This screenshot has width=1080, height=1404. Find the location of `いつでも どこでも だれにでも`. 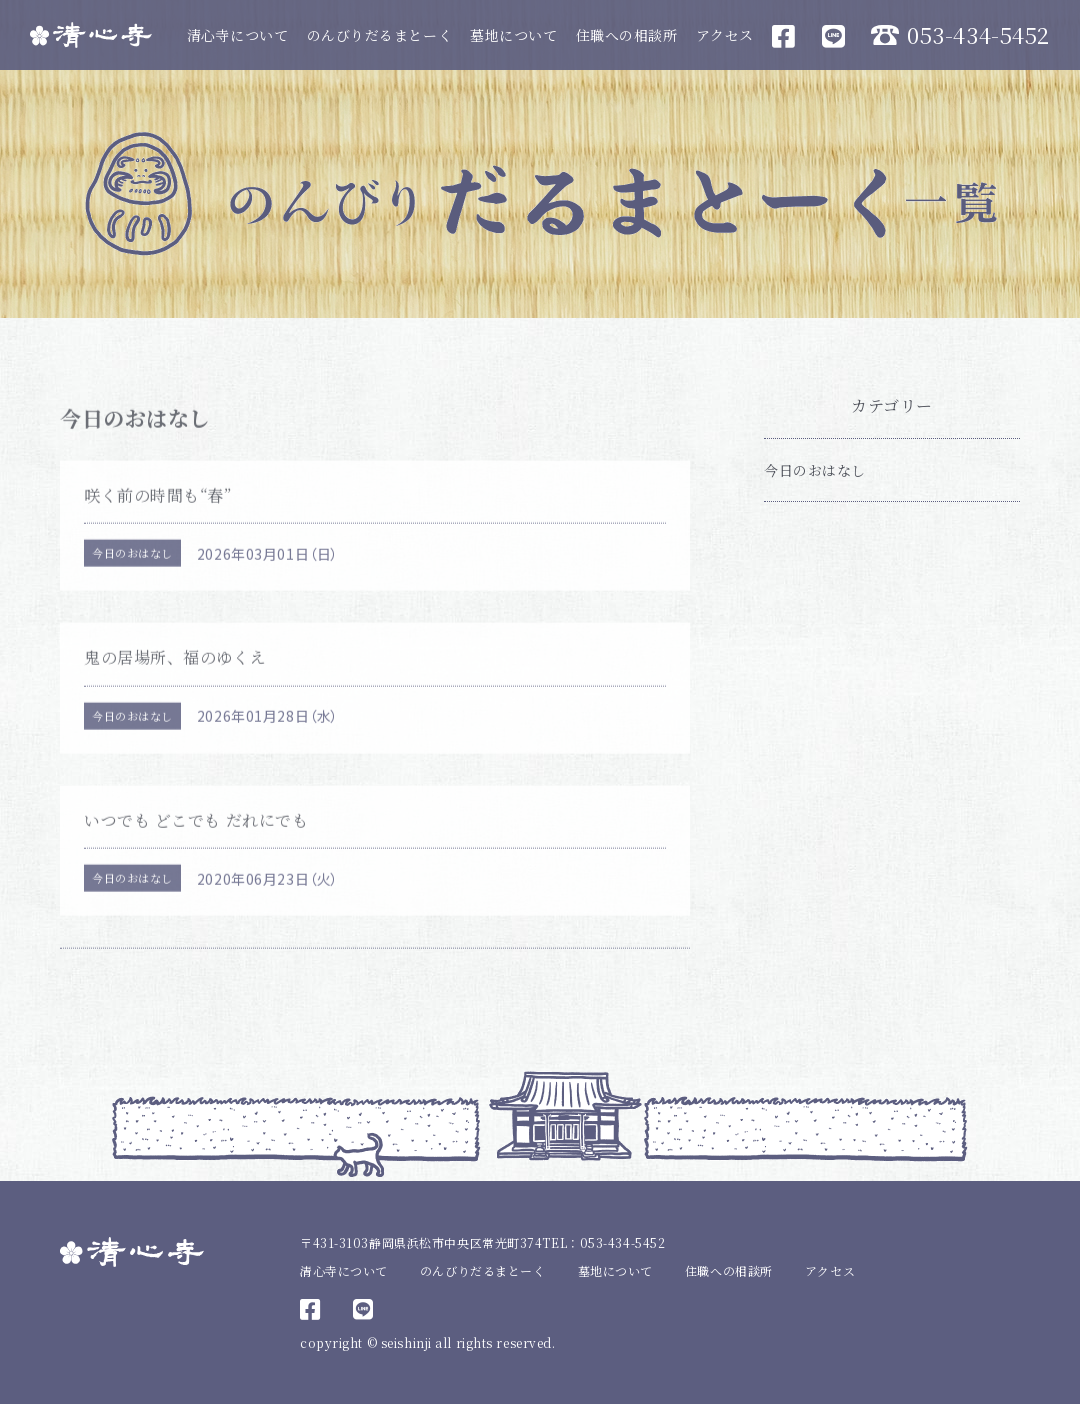

いつでも どこでも だれにでも is located at coordinates (196, 833).